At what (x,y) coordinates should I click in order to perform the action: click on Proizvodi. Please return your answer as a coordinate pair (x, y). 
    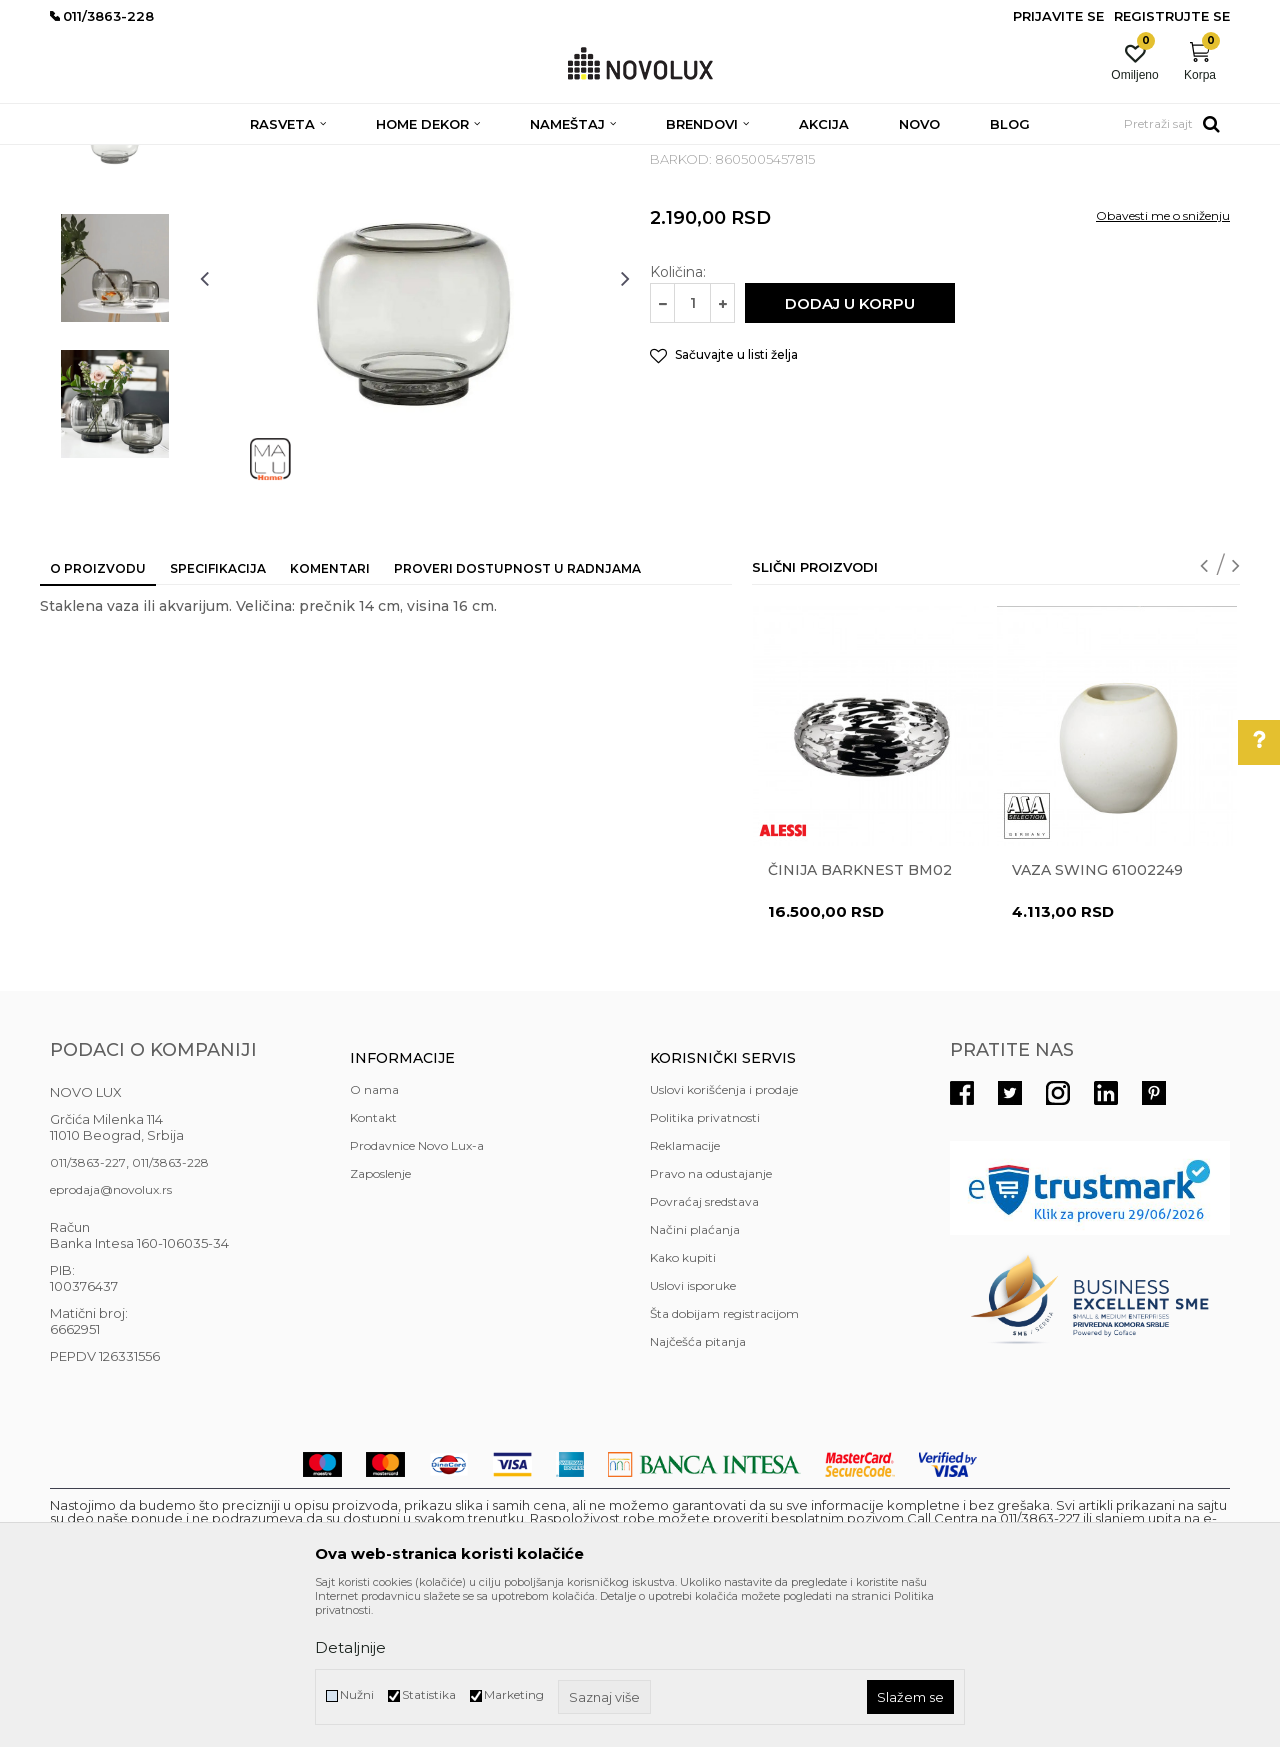
    Looking at the image, I should click on (157, 157).